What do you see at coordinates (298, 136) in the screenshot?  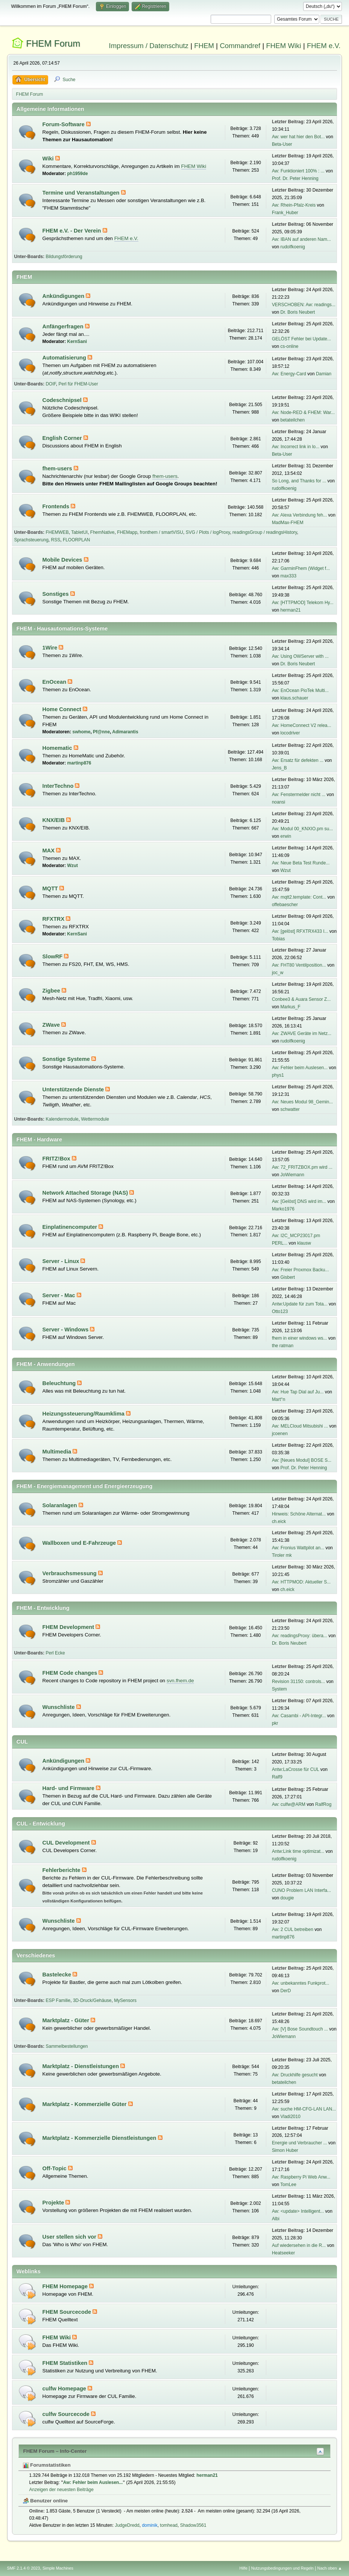 I see `Aw: wer hat hier den Bot...` at bounding box center [298, 136].